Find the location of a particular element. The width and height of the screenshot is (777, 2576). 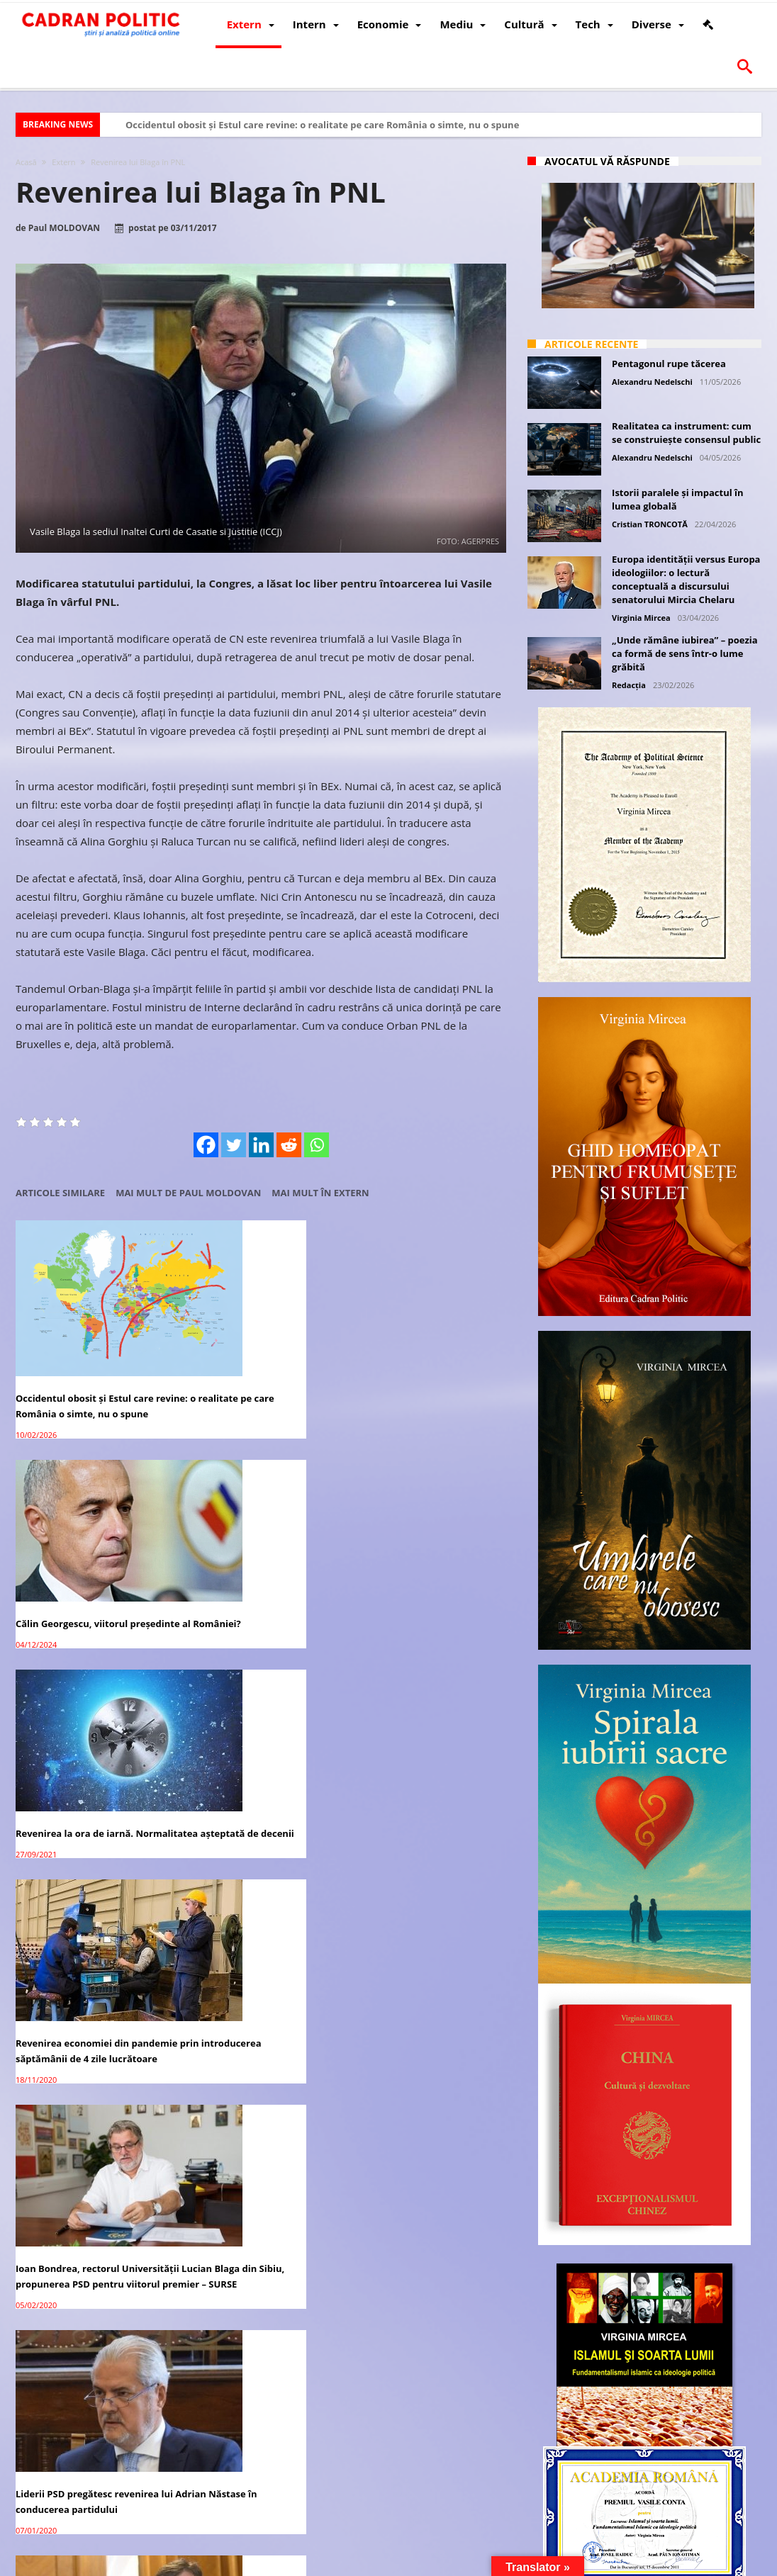

Avocatul vă răspunde is located at coordinates (607, 161).